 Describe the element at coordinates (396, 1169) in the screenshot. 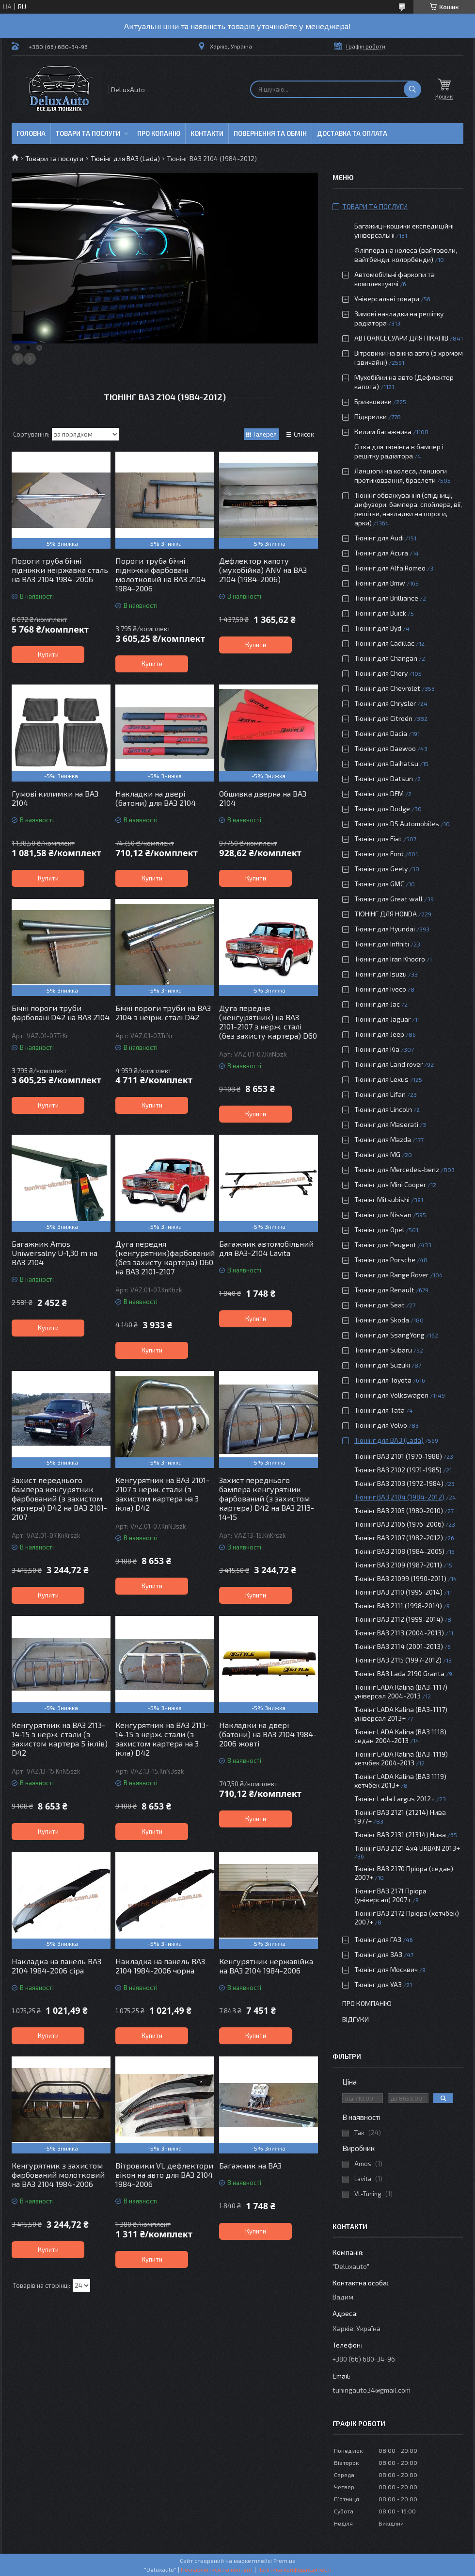

I see `Тюнінг для Mercedes-benz` at that location.